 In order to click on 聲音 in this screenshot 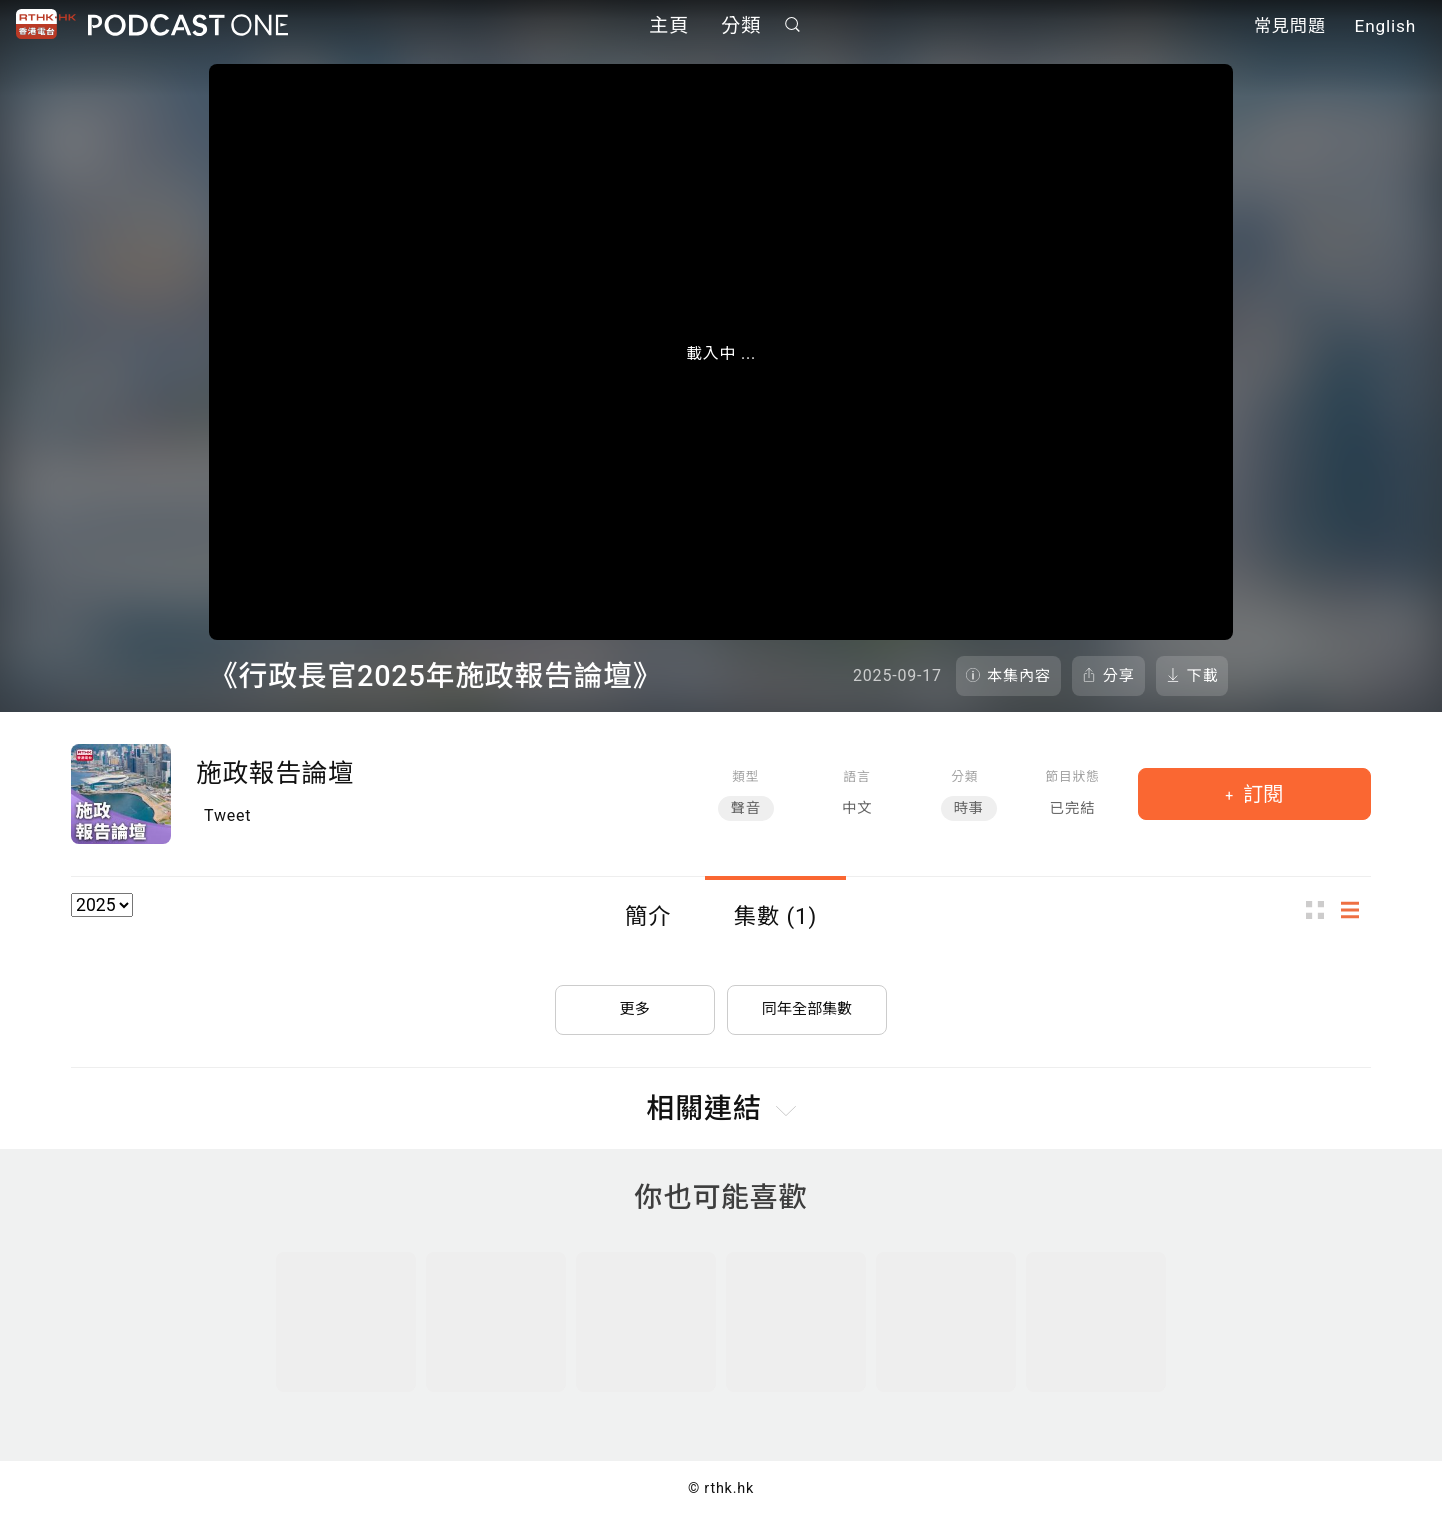, I will do `click(746, 808)`.